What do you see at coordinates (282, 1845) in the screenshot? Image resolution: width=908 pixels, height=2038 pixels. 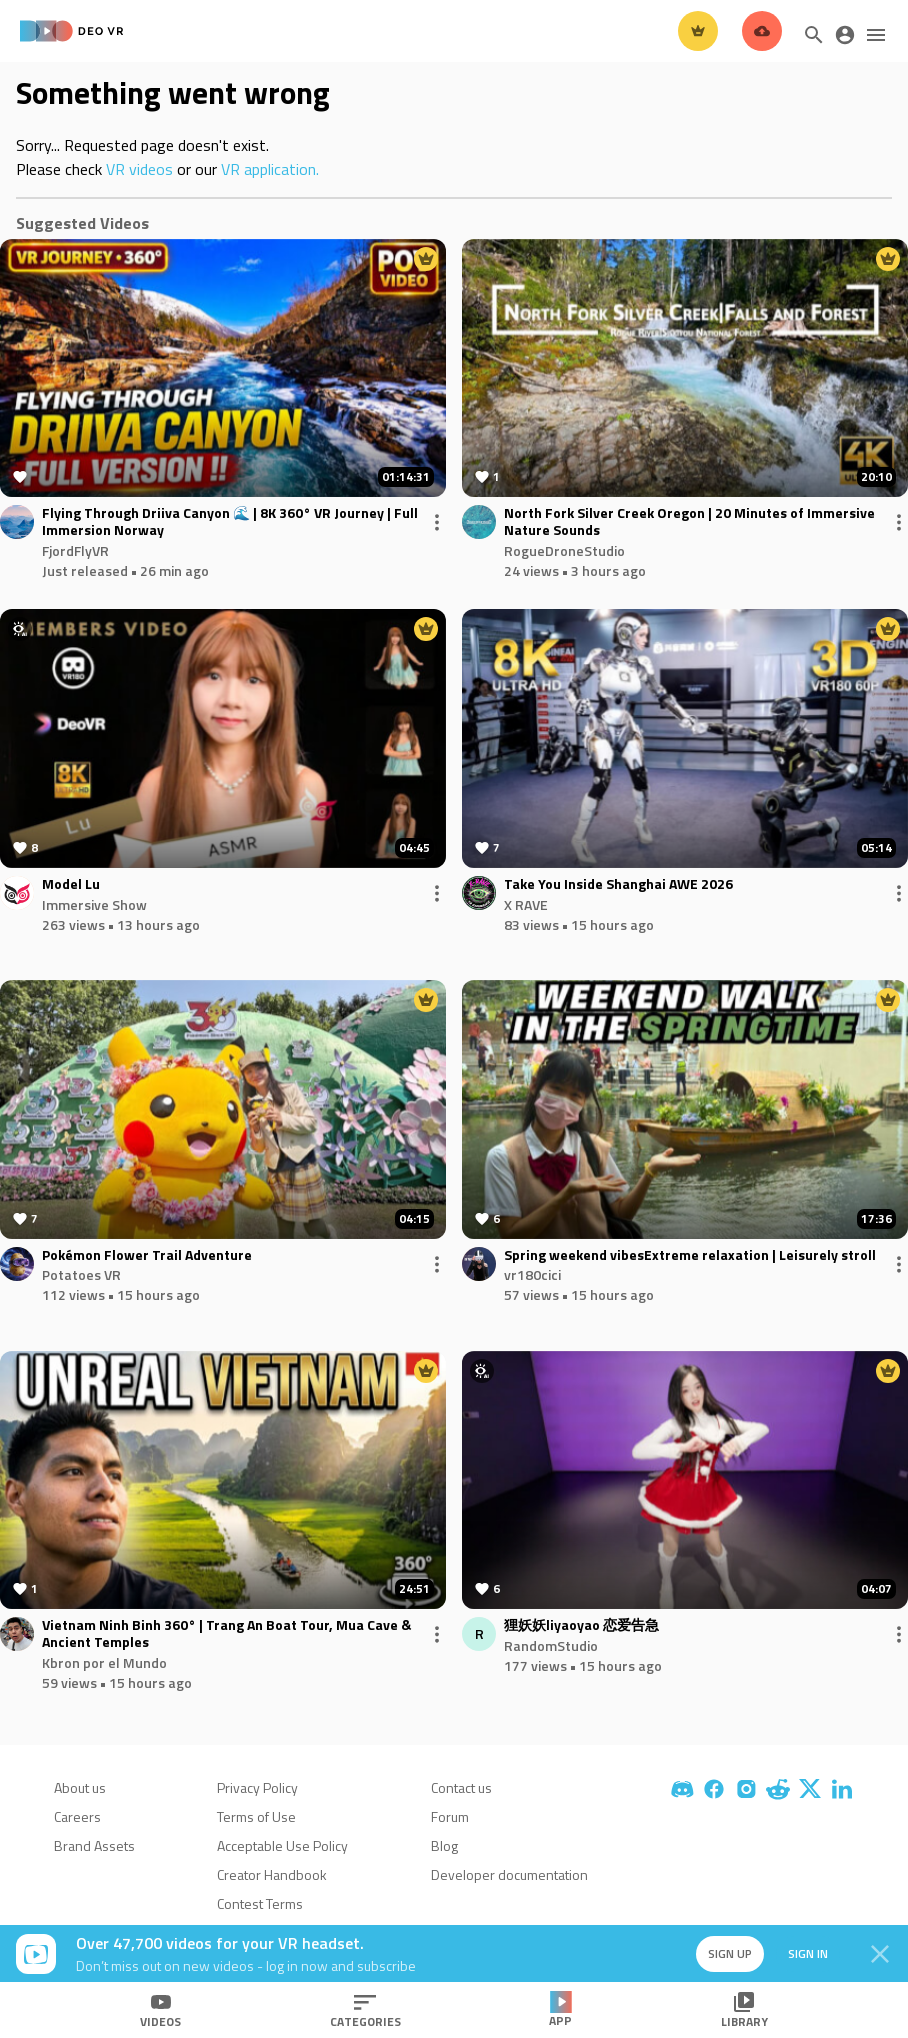 I see `Acceptable Use Policy` at bounding box center [282, 1845].